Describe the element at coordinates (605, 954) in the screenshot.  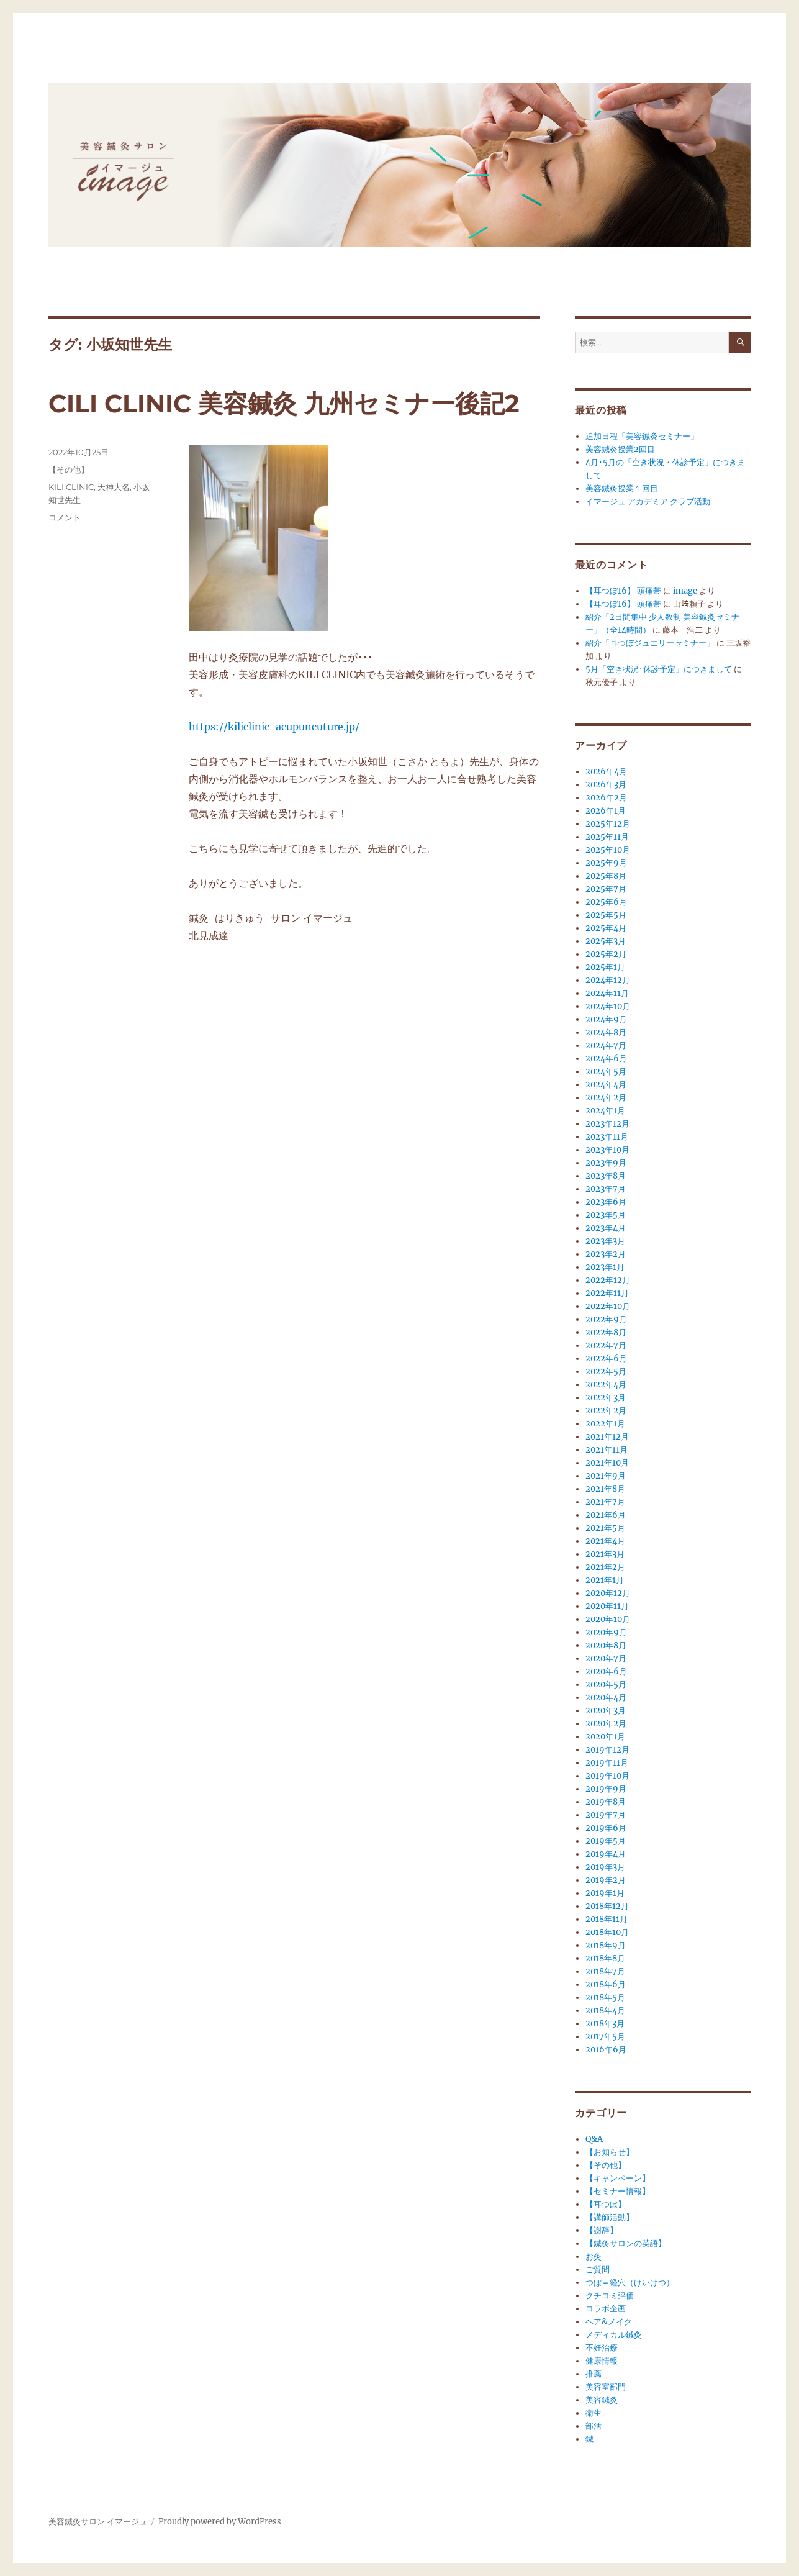
I see `2025年2月` at that location.